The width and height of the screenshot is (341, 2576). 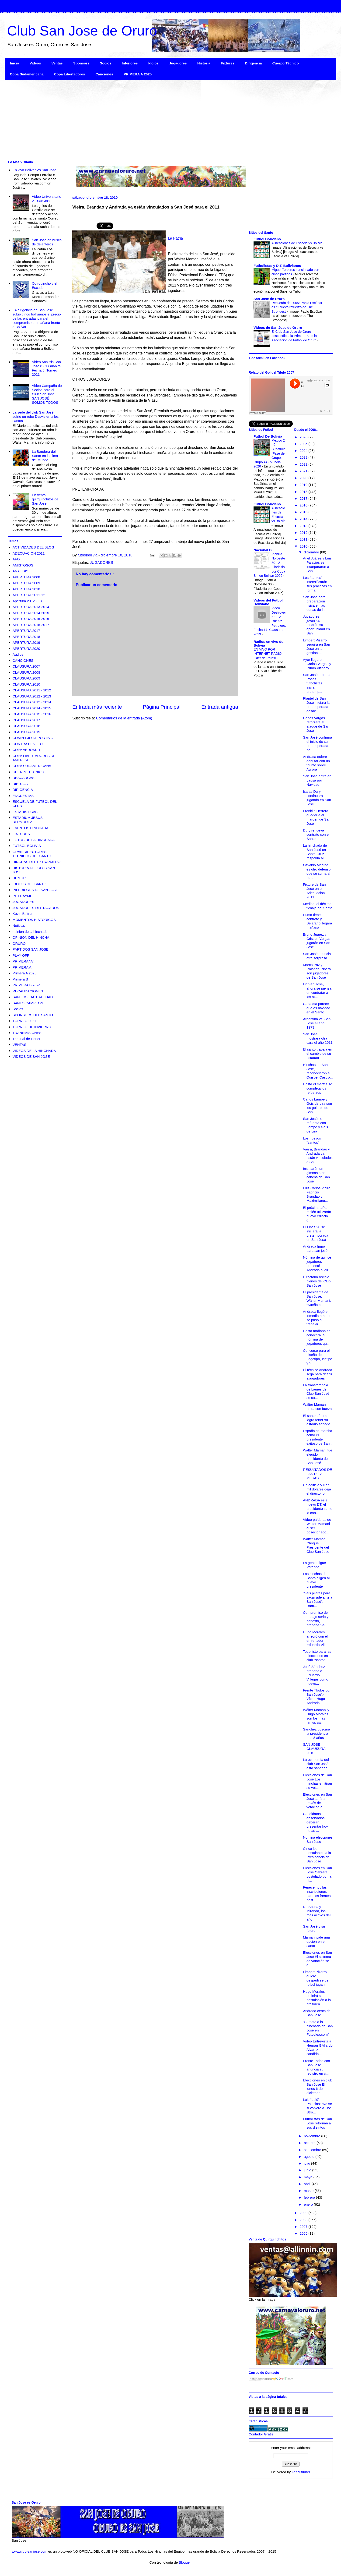 What do you see at coordinates (19, 943) in the screenshot?
I see `ORURO` at bounding box center [19, 943].